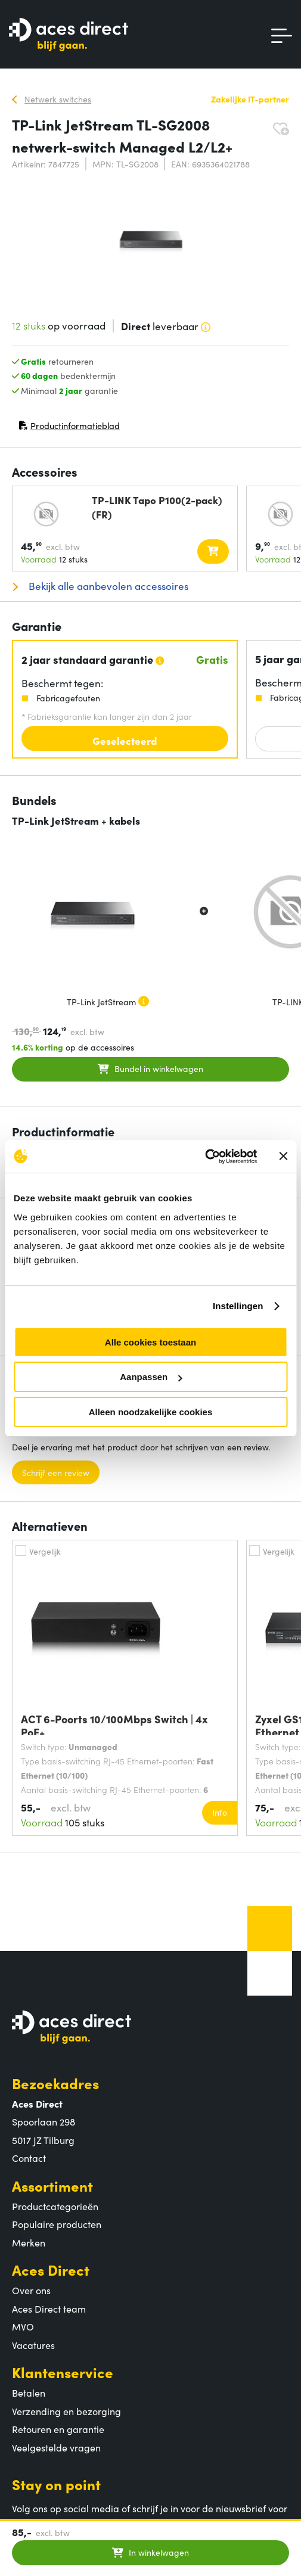 This screenshot has height=2576, width=301. Describe the element at coordinates (28, 2242) in the screenshot. I see `Merken` at that location.